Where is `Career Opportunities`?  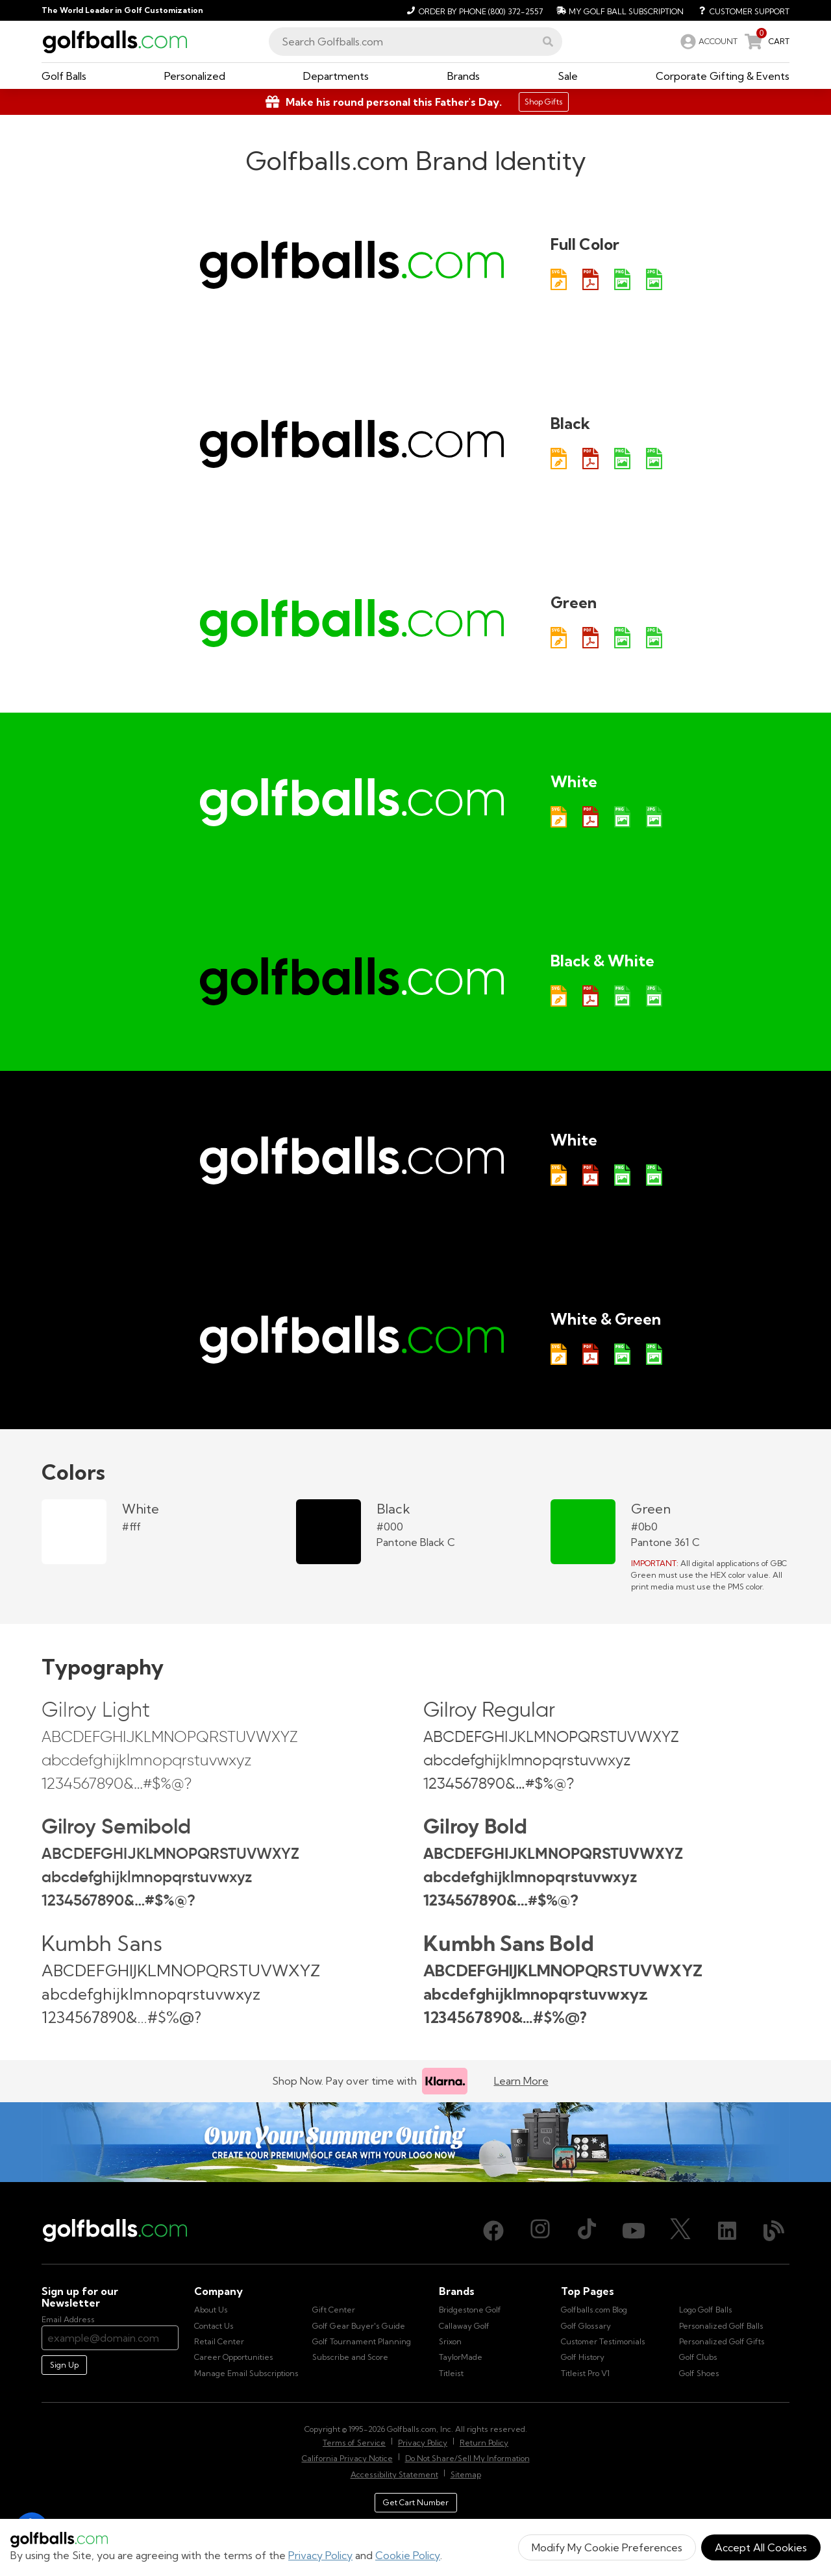 Career Opportunities is located at coordinates (233, 2357).